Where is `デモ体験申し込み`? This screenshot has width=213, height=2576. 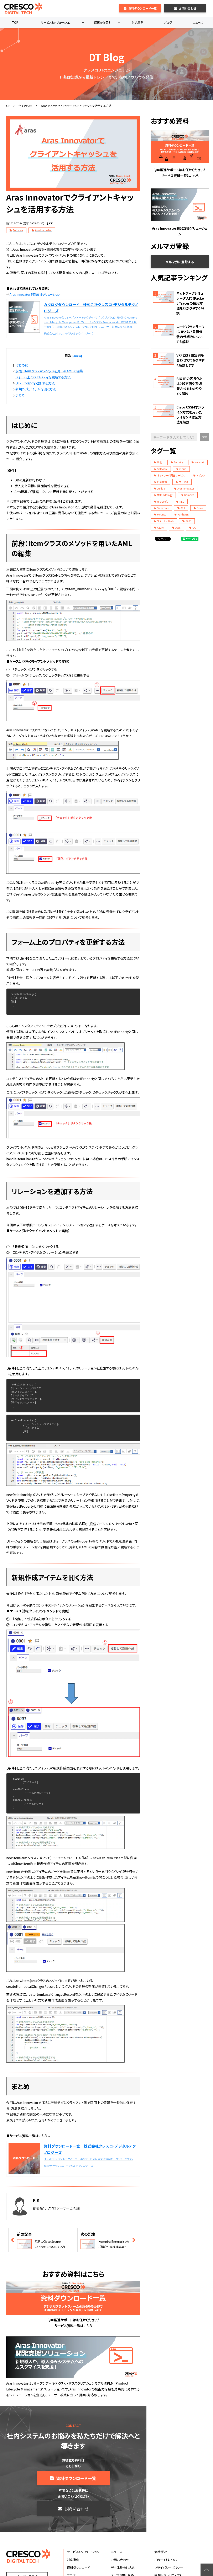 デモ体験申し込み is located at coordinates (123, 2567).